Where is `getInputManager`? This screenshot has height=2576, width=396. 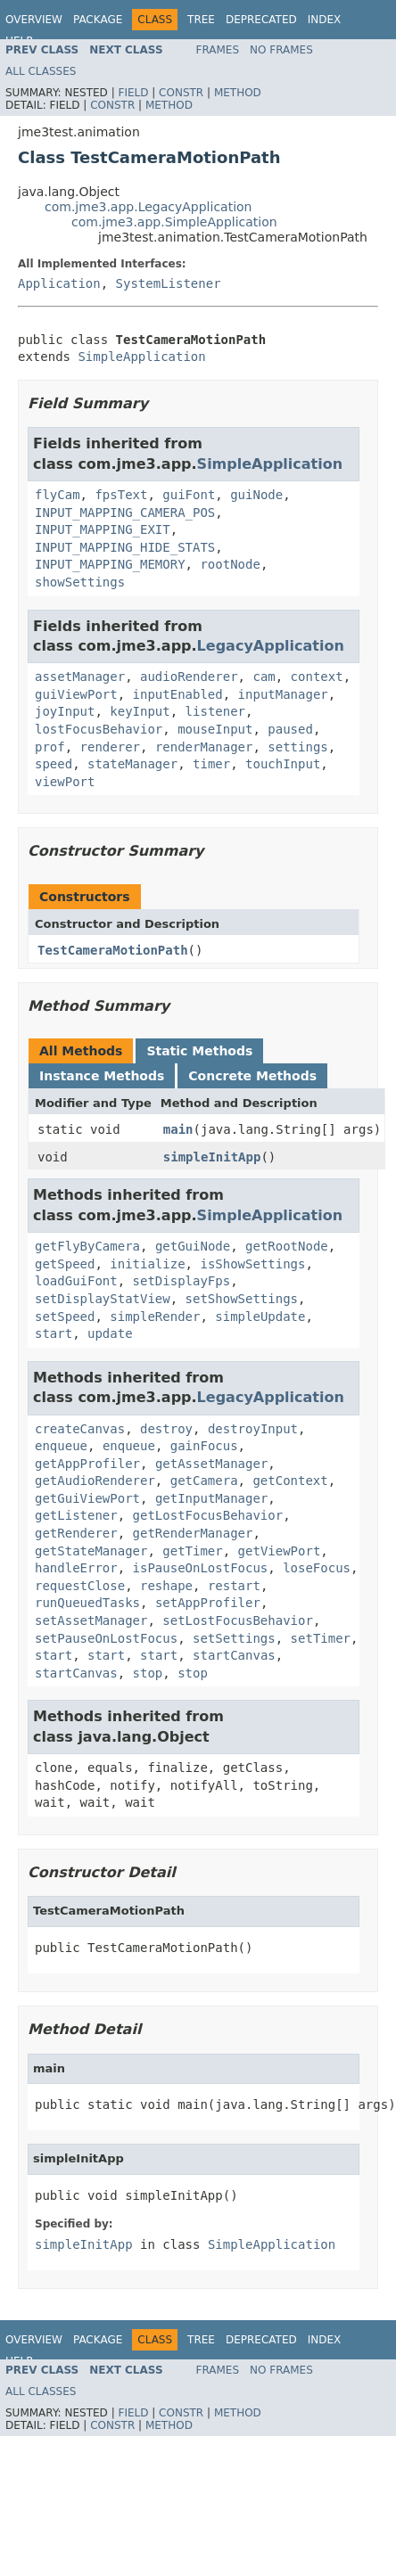
getInputManager is located at coordinates (211, 1498).